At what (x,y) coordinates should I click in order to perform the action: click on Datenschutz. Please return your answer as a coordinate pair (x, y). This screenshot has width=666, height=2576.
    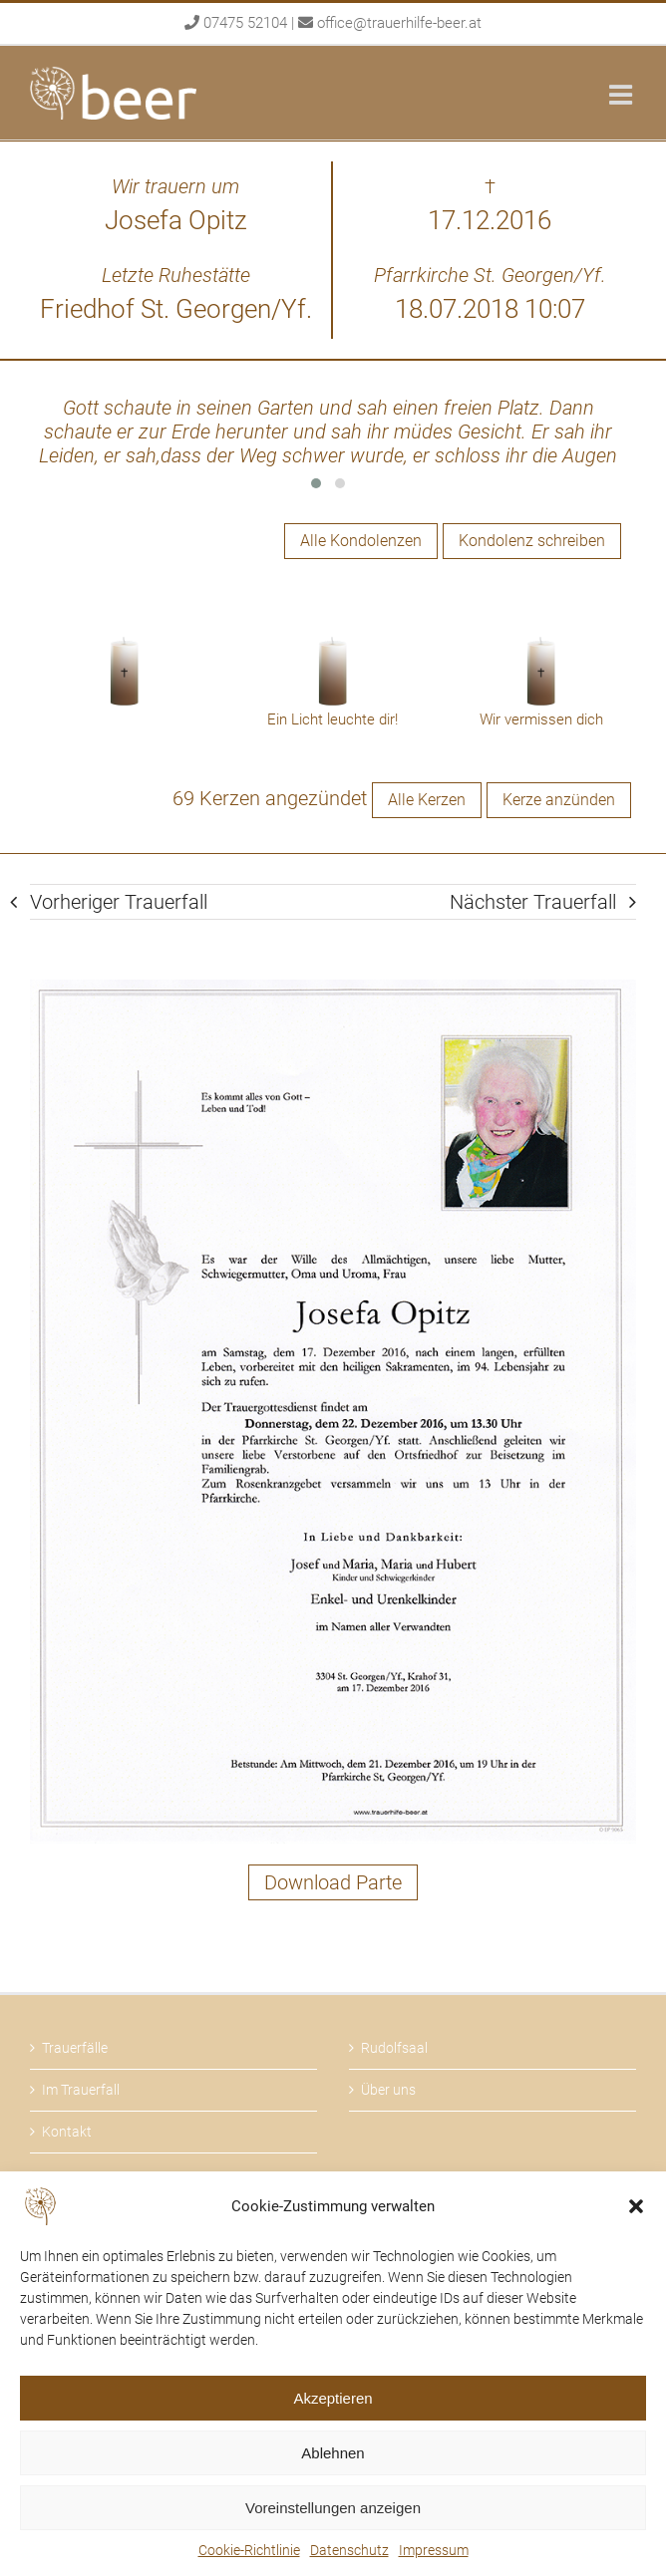
    Looking at the image, I should click on (349, 2550).